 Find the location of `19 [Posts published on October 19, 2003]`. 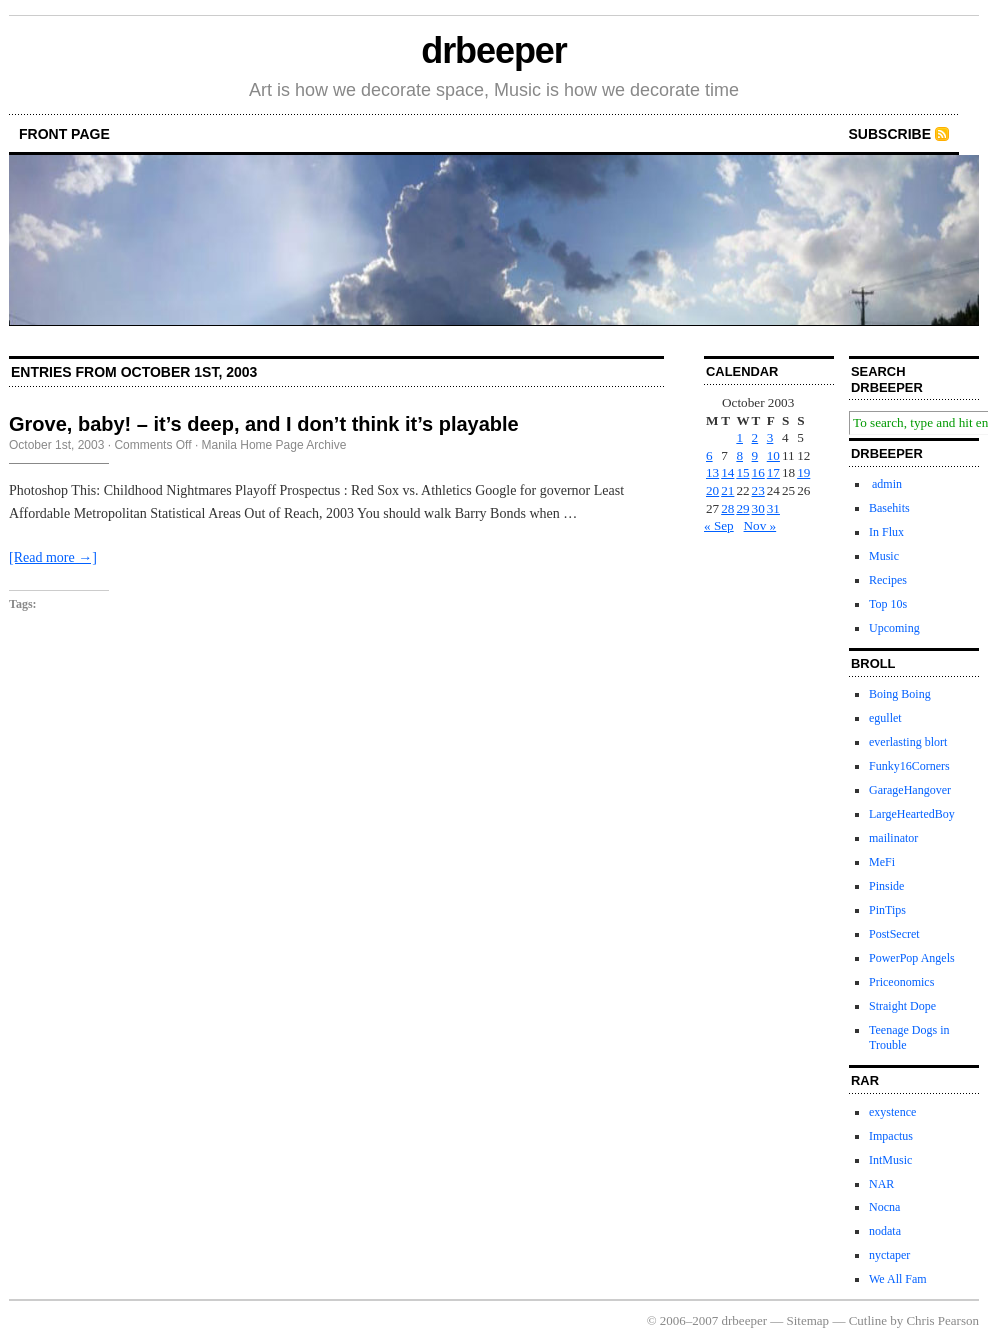

19 [Posts published on October 19, 2003] is located at coordinates (803, 472).